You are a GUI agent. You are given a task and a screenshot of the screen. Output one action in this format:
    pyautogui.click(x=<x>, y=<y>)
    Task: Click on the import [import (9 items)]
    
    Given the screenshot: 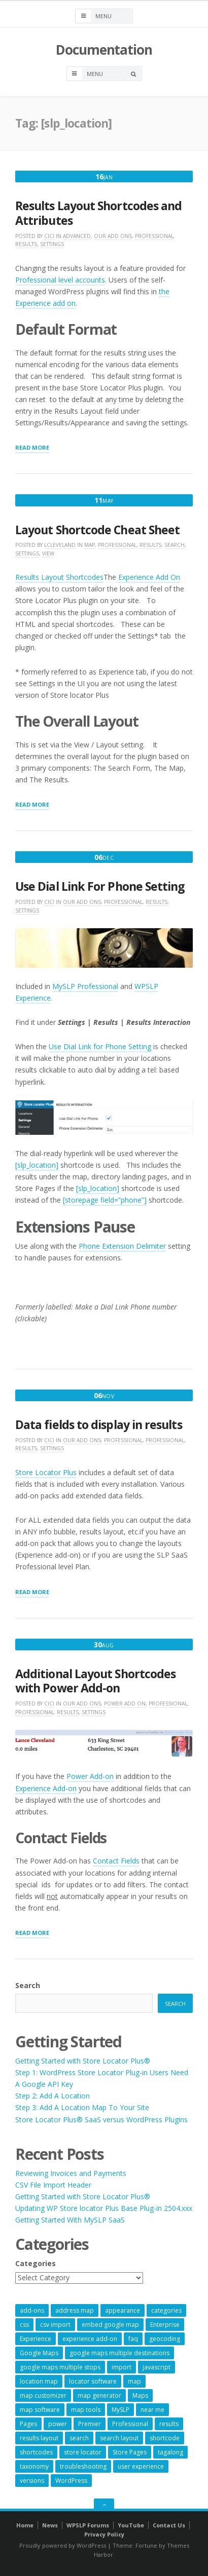 What is the action you would take?
    pyautogui.click(x=121, y=2367)
    